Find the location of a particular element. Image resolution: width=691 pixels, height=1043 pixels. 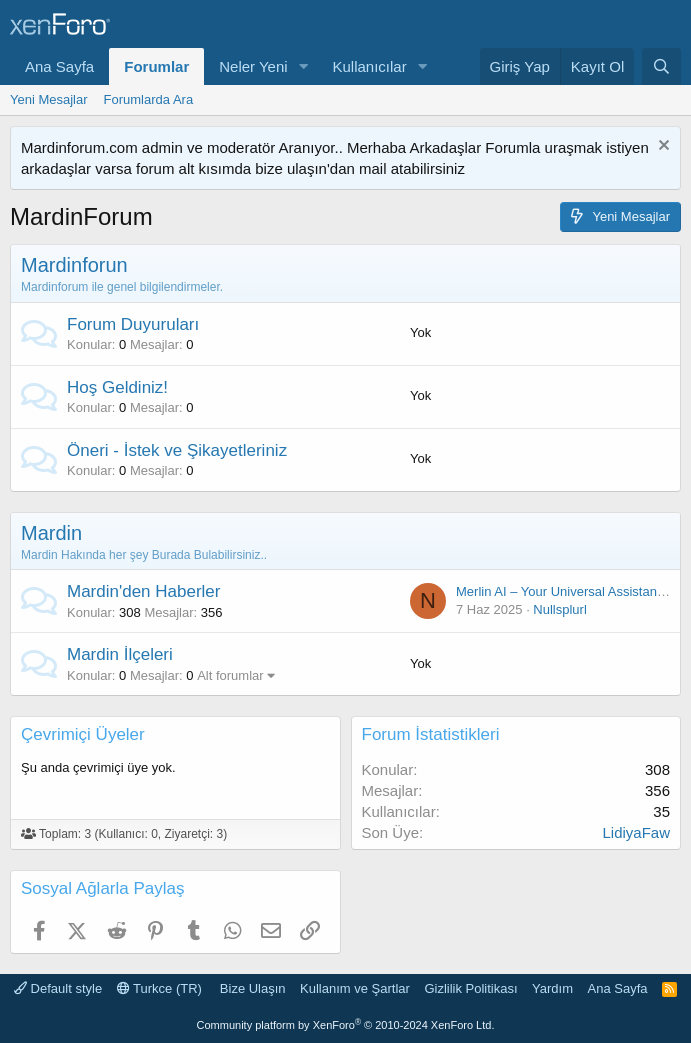

[Ara] is located at coordinates (661, 66).